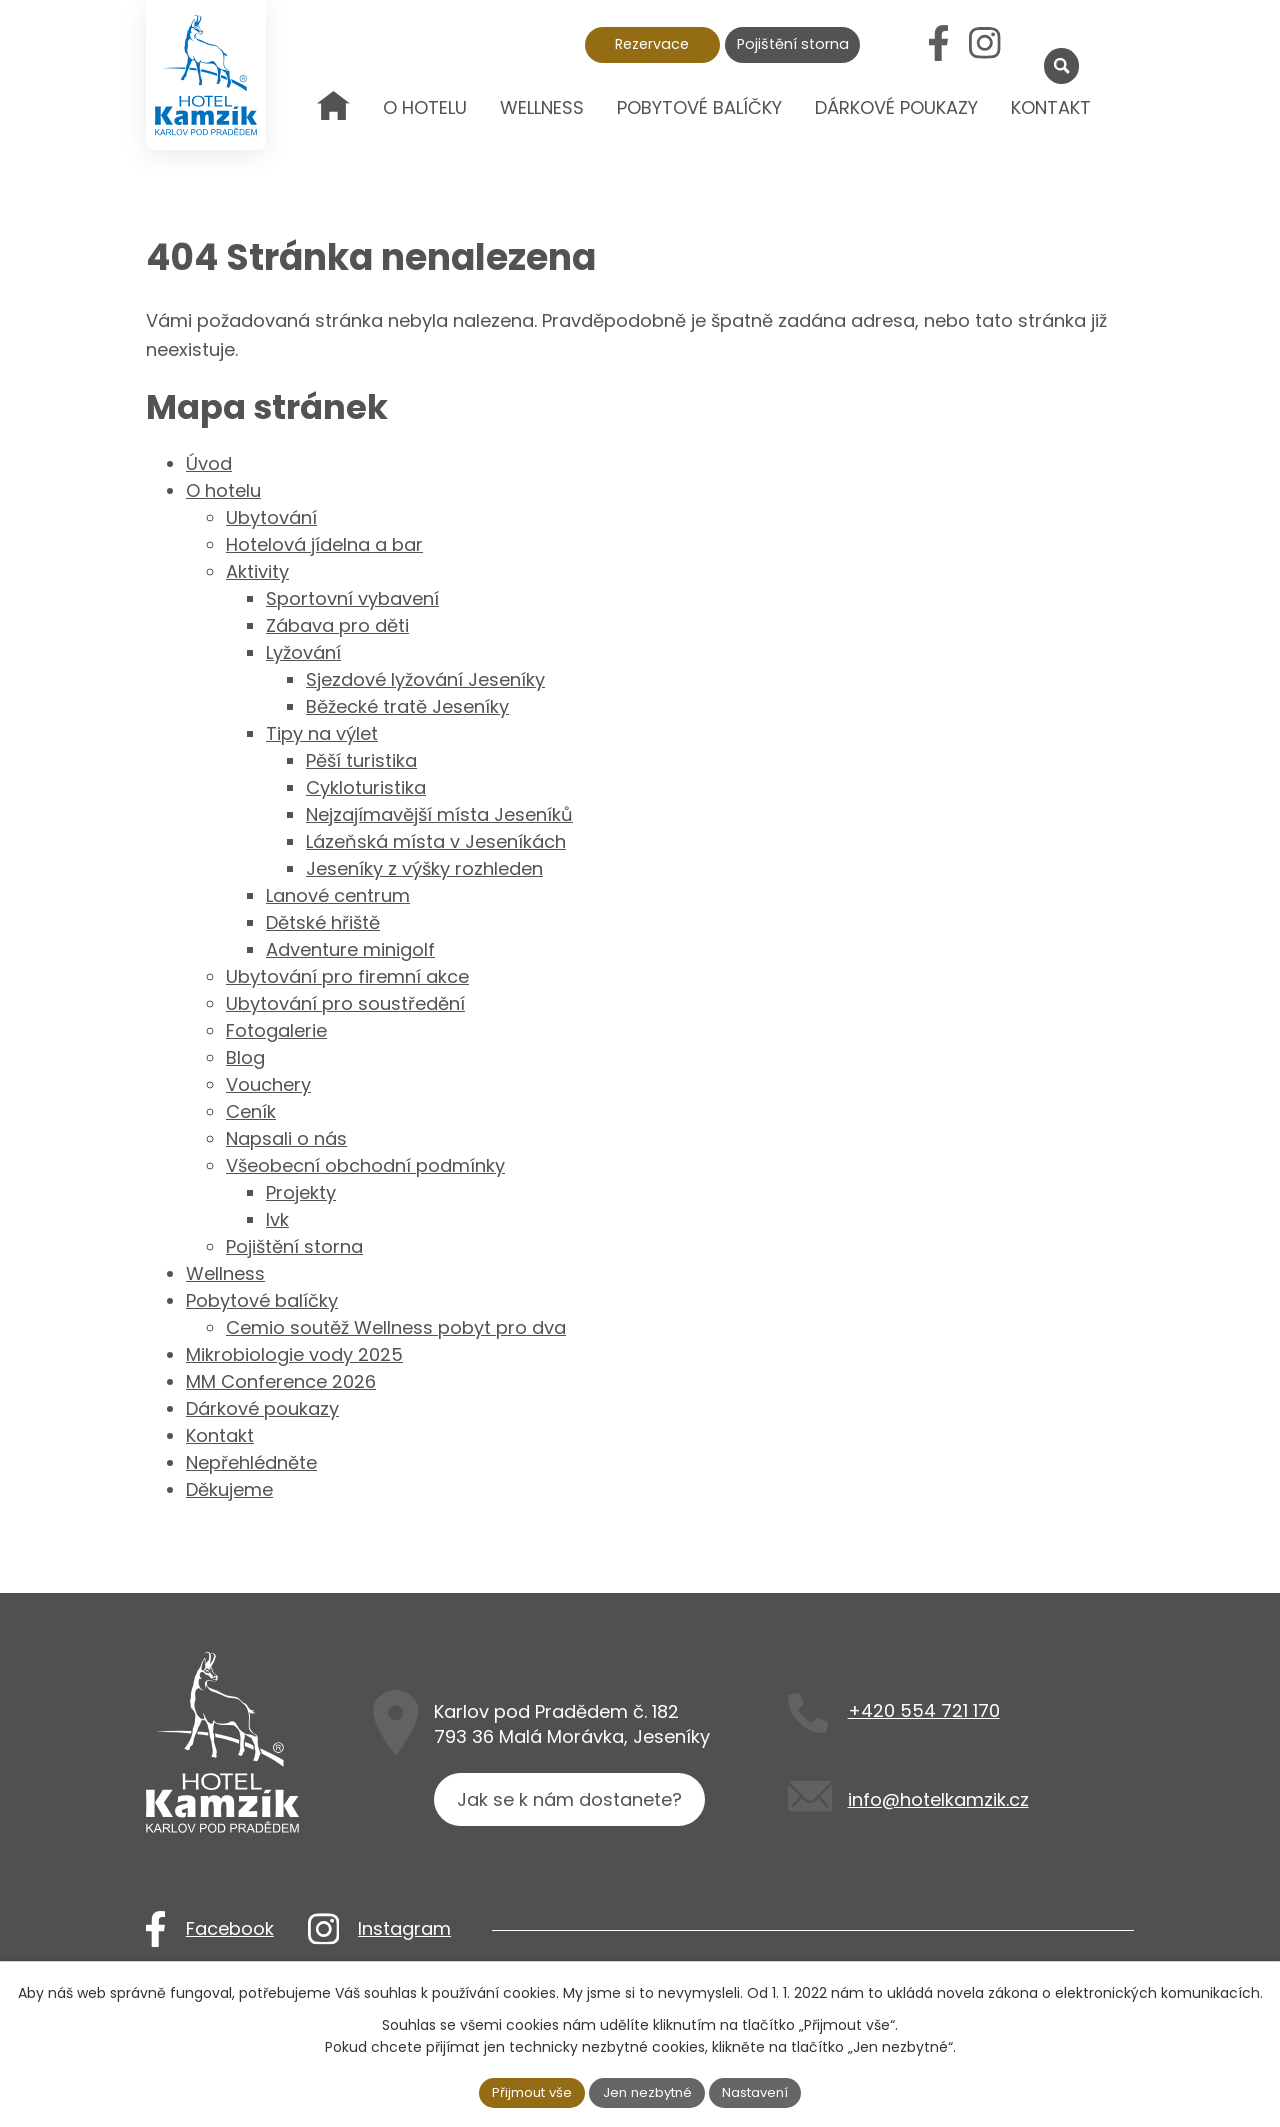 Image resolution: width=1280 pixels, height=2127 pixels. I want to click on Jak se k nám dostanete?, so click(573, 1808).